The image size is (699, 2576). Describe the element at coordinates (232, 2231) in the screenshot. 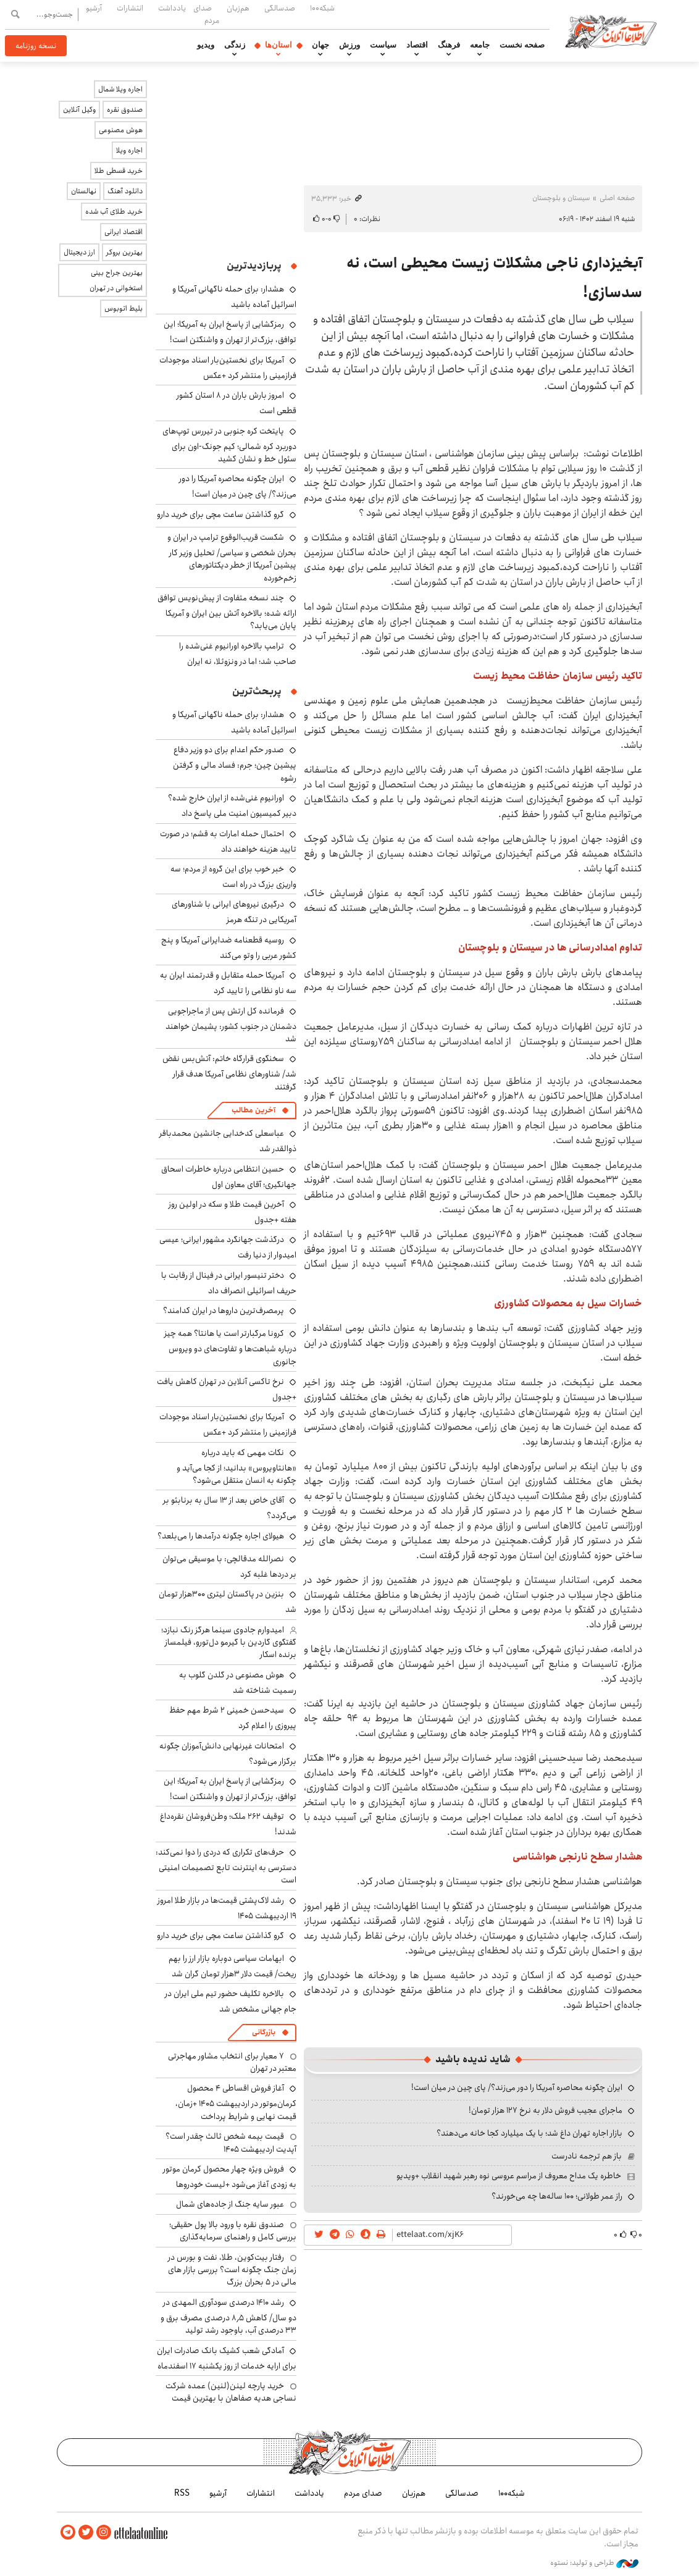

I see `صندوق نقره با ورود بالا پول حقیقی؛ بررسی کامل و راهنمای سرمایه‌گذاری` at that location.